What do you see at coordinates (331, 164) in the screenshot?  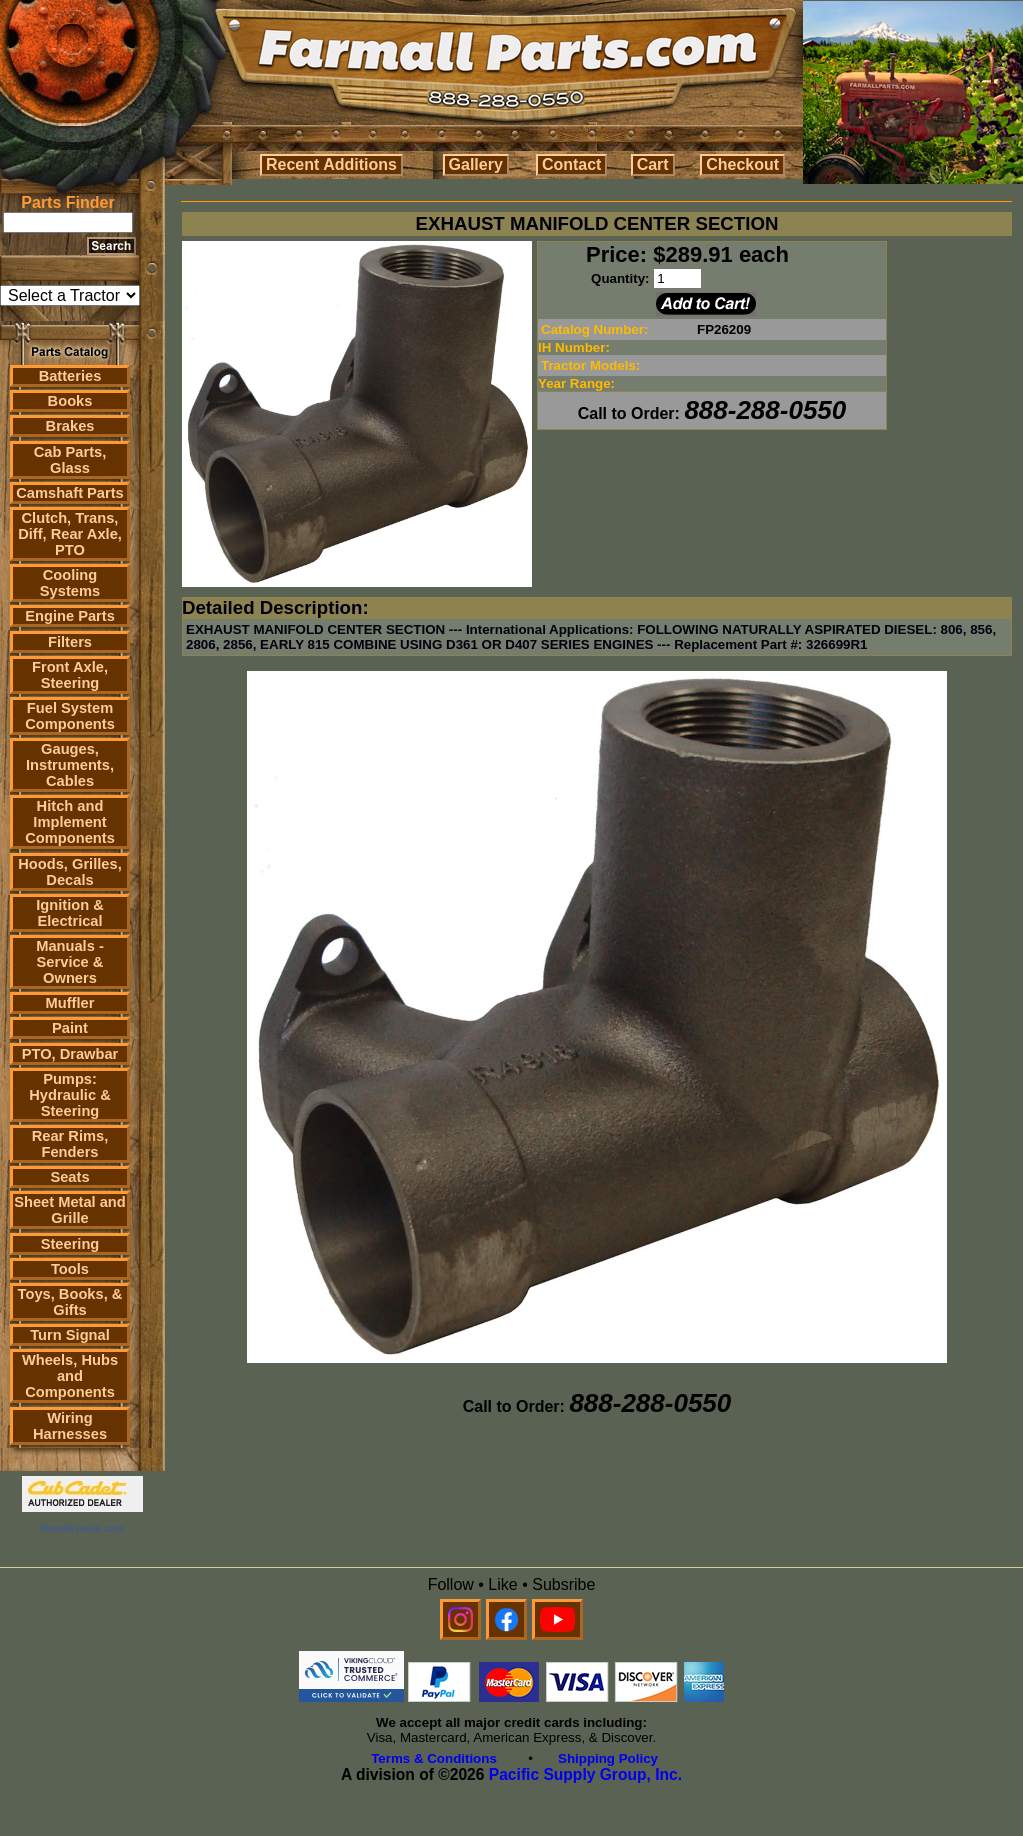 I see `Recent Additions` at bounding box center [331, 164].